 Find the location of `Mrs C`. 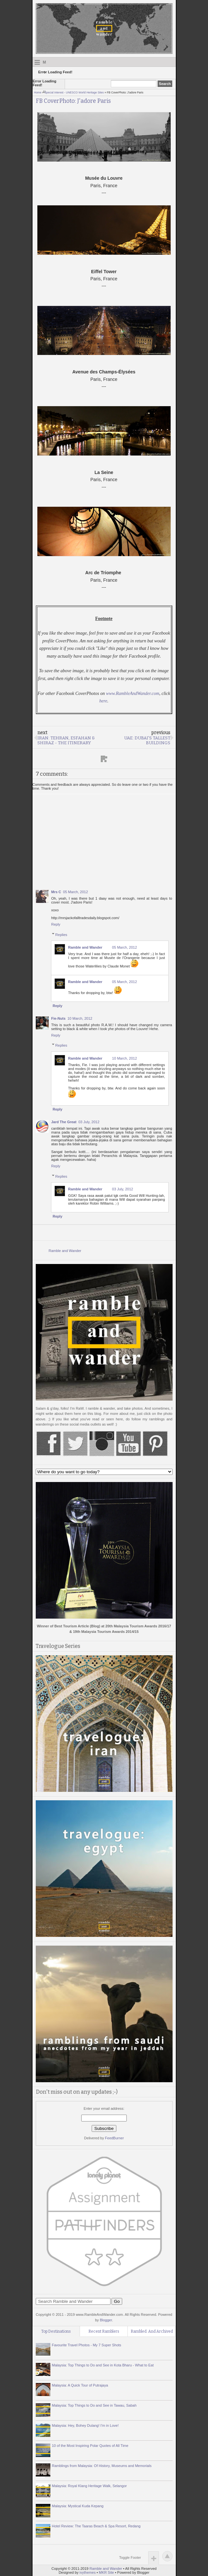

Mrs C is located at coordinates (56, 892).